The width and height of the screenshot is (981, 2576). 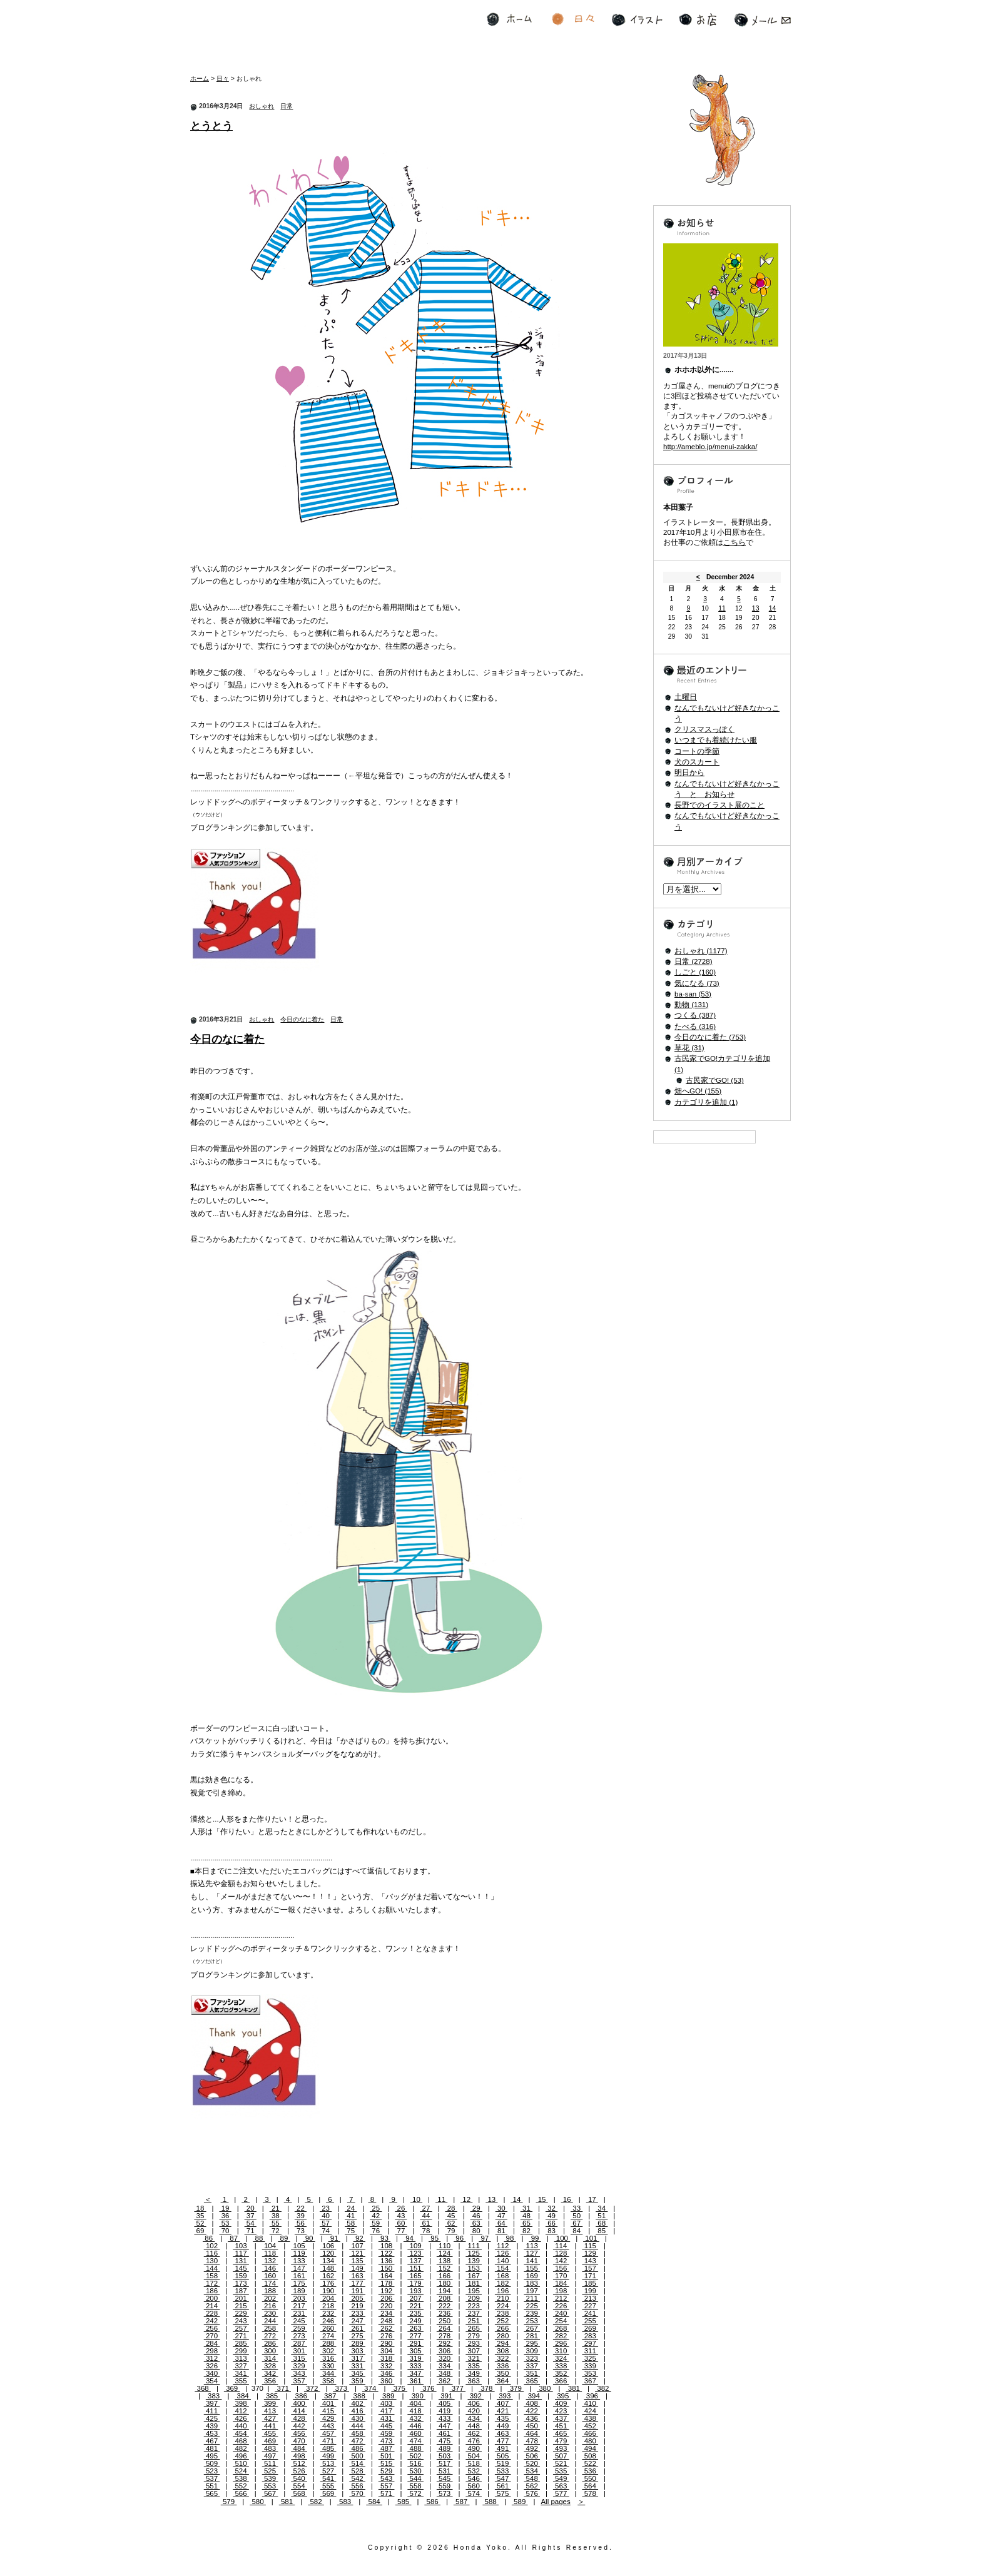 What do you see at coordinates (357, 2291) in the screenshot?
I see `191` at bounding box center [357, 2291].